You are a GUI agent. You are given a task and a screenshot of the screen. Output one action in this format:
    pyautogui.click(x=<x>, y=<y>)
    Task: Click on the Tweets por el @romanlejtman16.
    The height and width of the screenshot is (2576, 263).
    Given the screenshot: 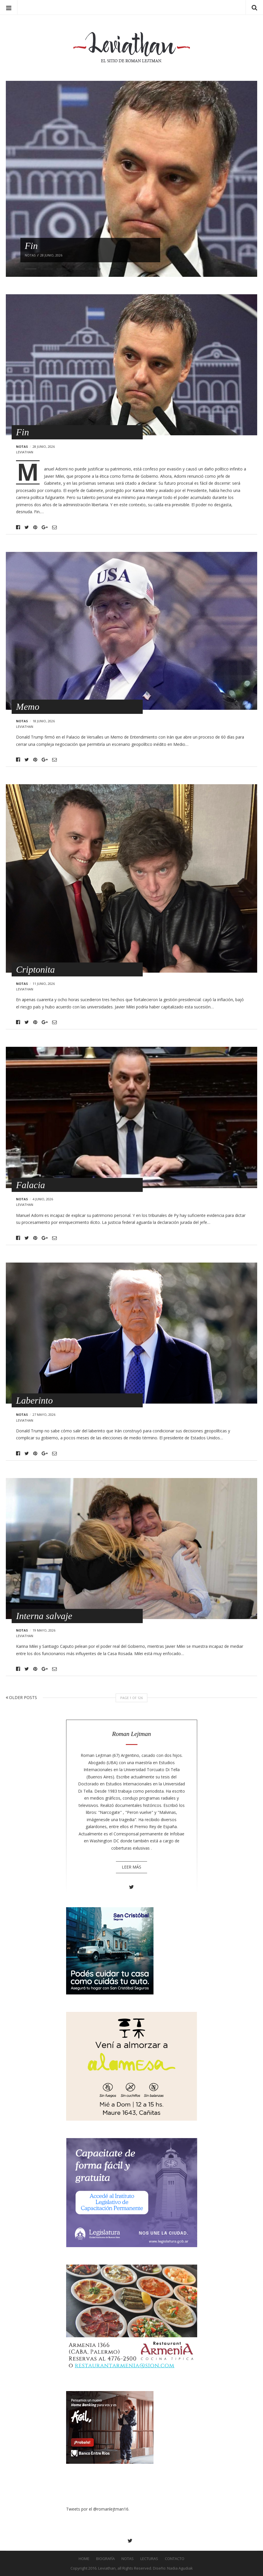 What is the action you would take?
    pyautogui.click(x=97, y=2509)
    